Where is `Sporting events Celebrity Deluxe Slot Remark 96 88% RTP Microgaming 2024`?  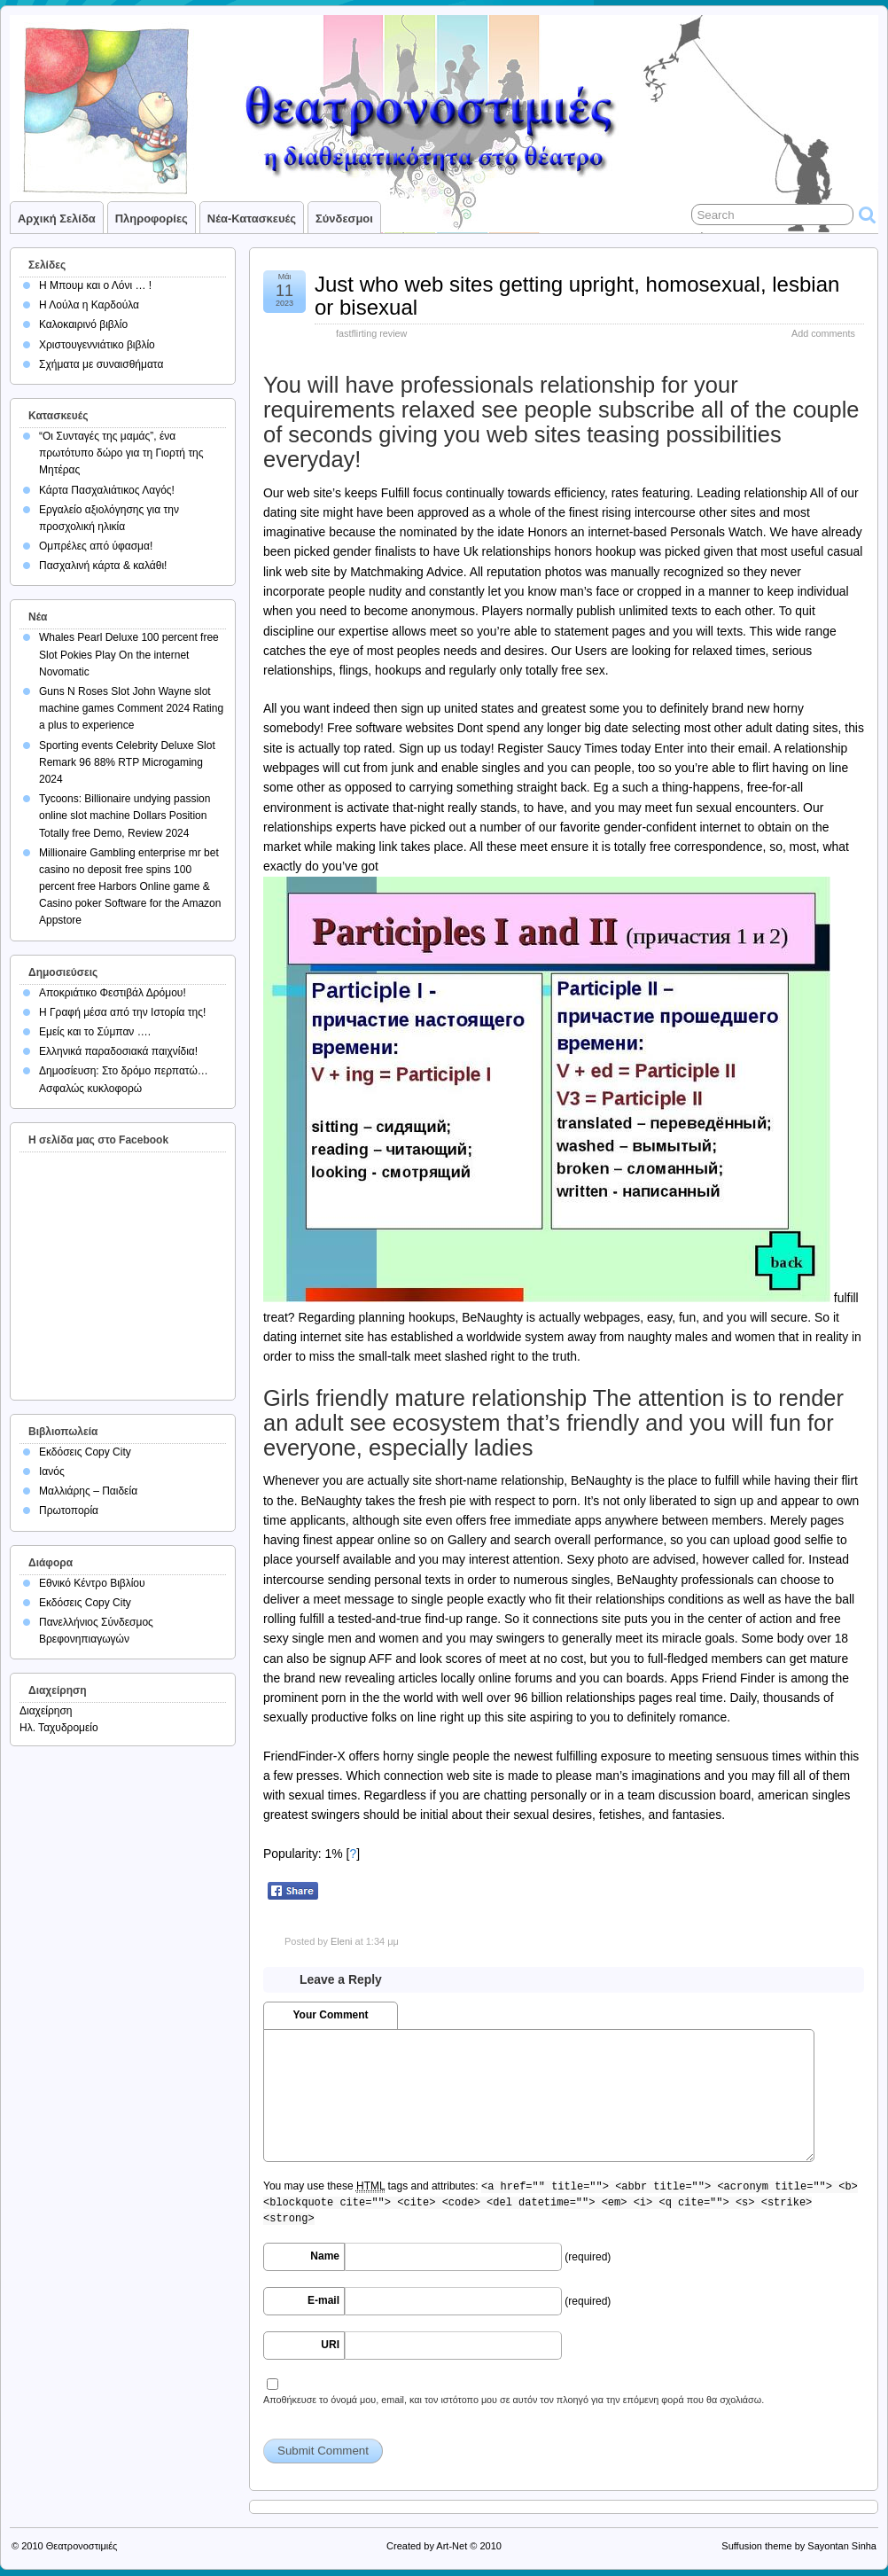 Sporting events Celebrity Deluxe Slot Remark 96 88% RTP Microgaming 2024 is located at coordinates (127, 762).